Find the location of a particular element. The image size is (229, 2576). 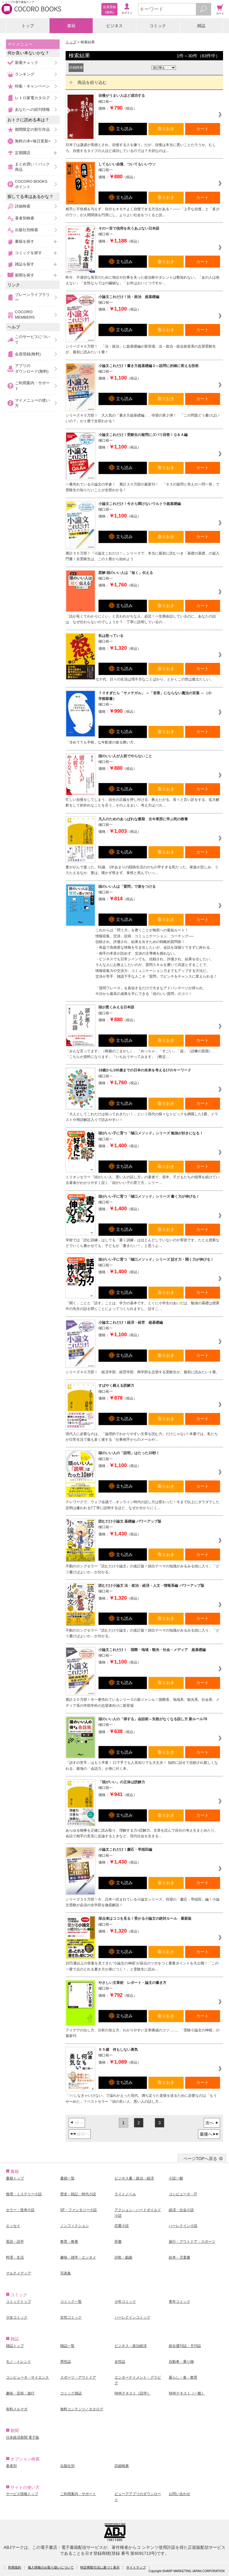

女性コミック is located at coordinates (71, 2317).